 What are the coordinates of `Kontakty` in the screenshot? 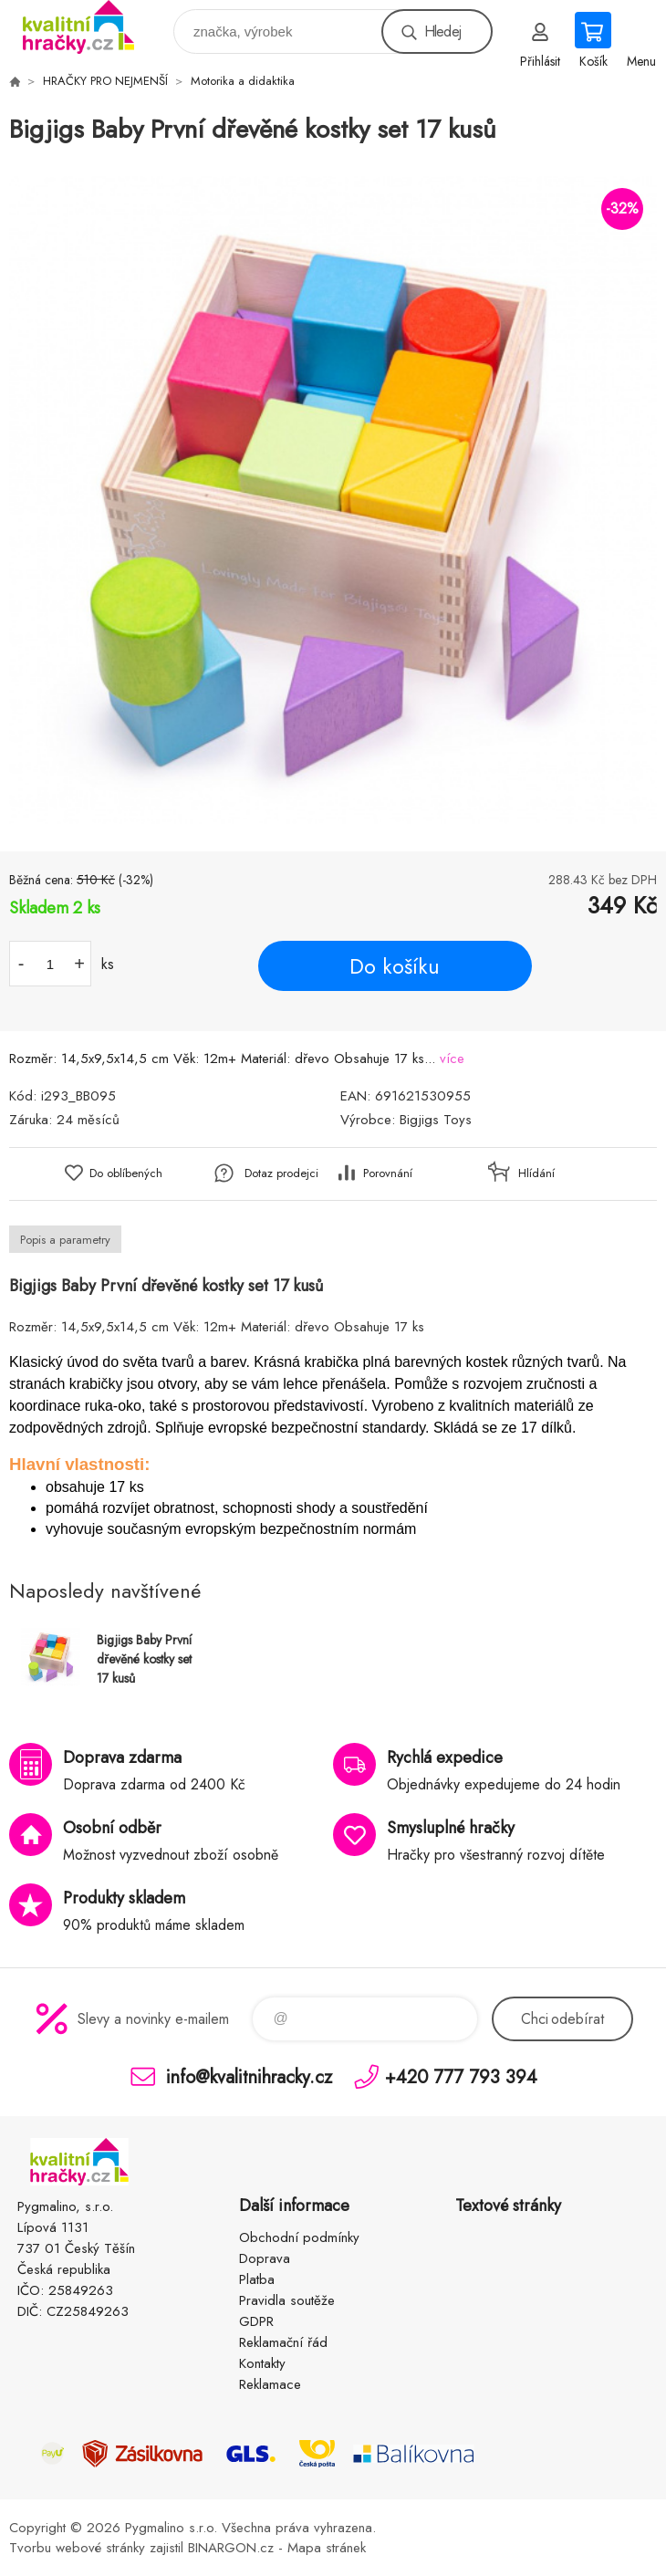 It's located at (262, 2363).